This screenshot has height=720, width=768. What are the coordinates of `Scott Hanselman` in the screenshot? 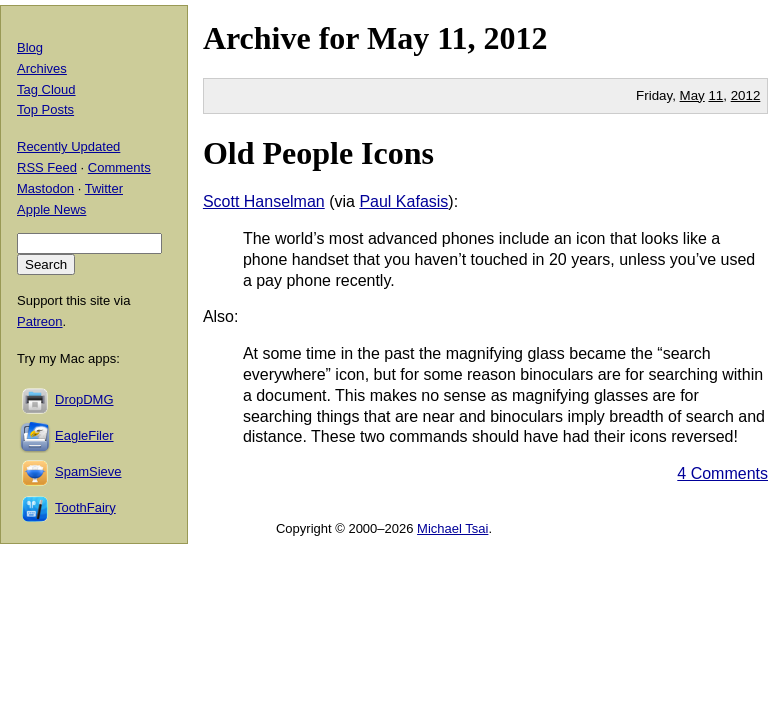 It's located at (264, 201).